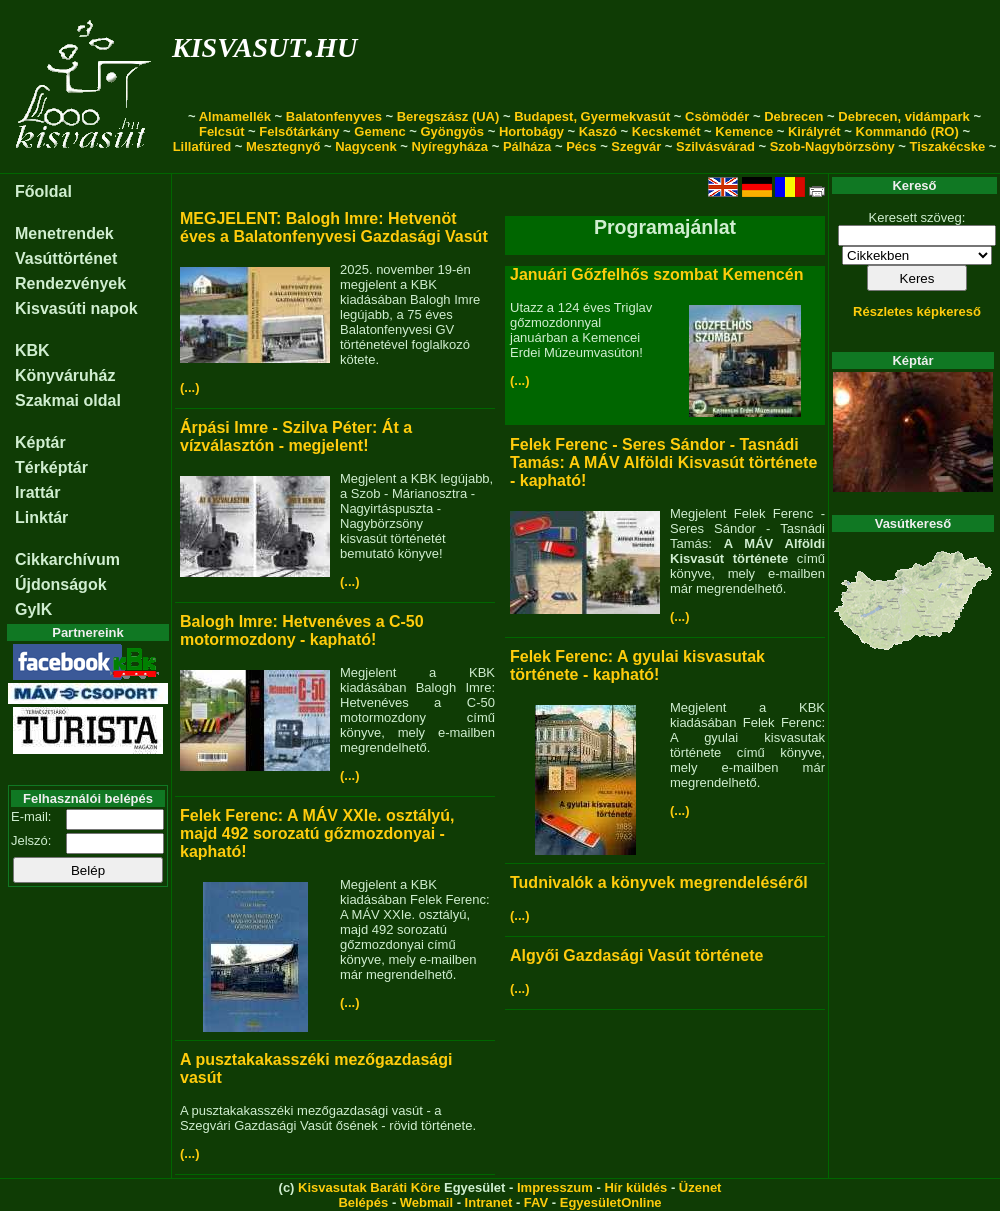  I want to click on Mesztegnyő, so click(283, 146).